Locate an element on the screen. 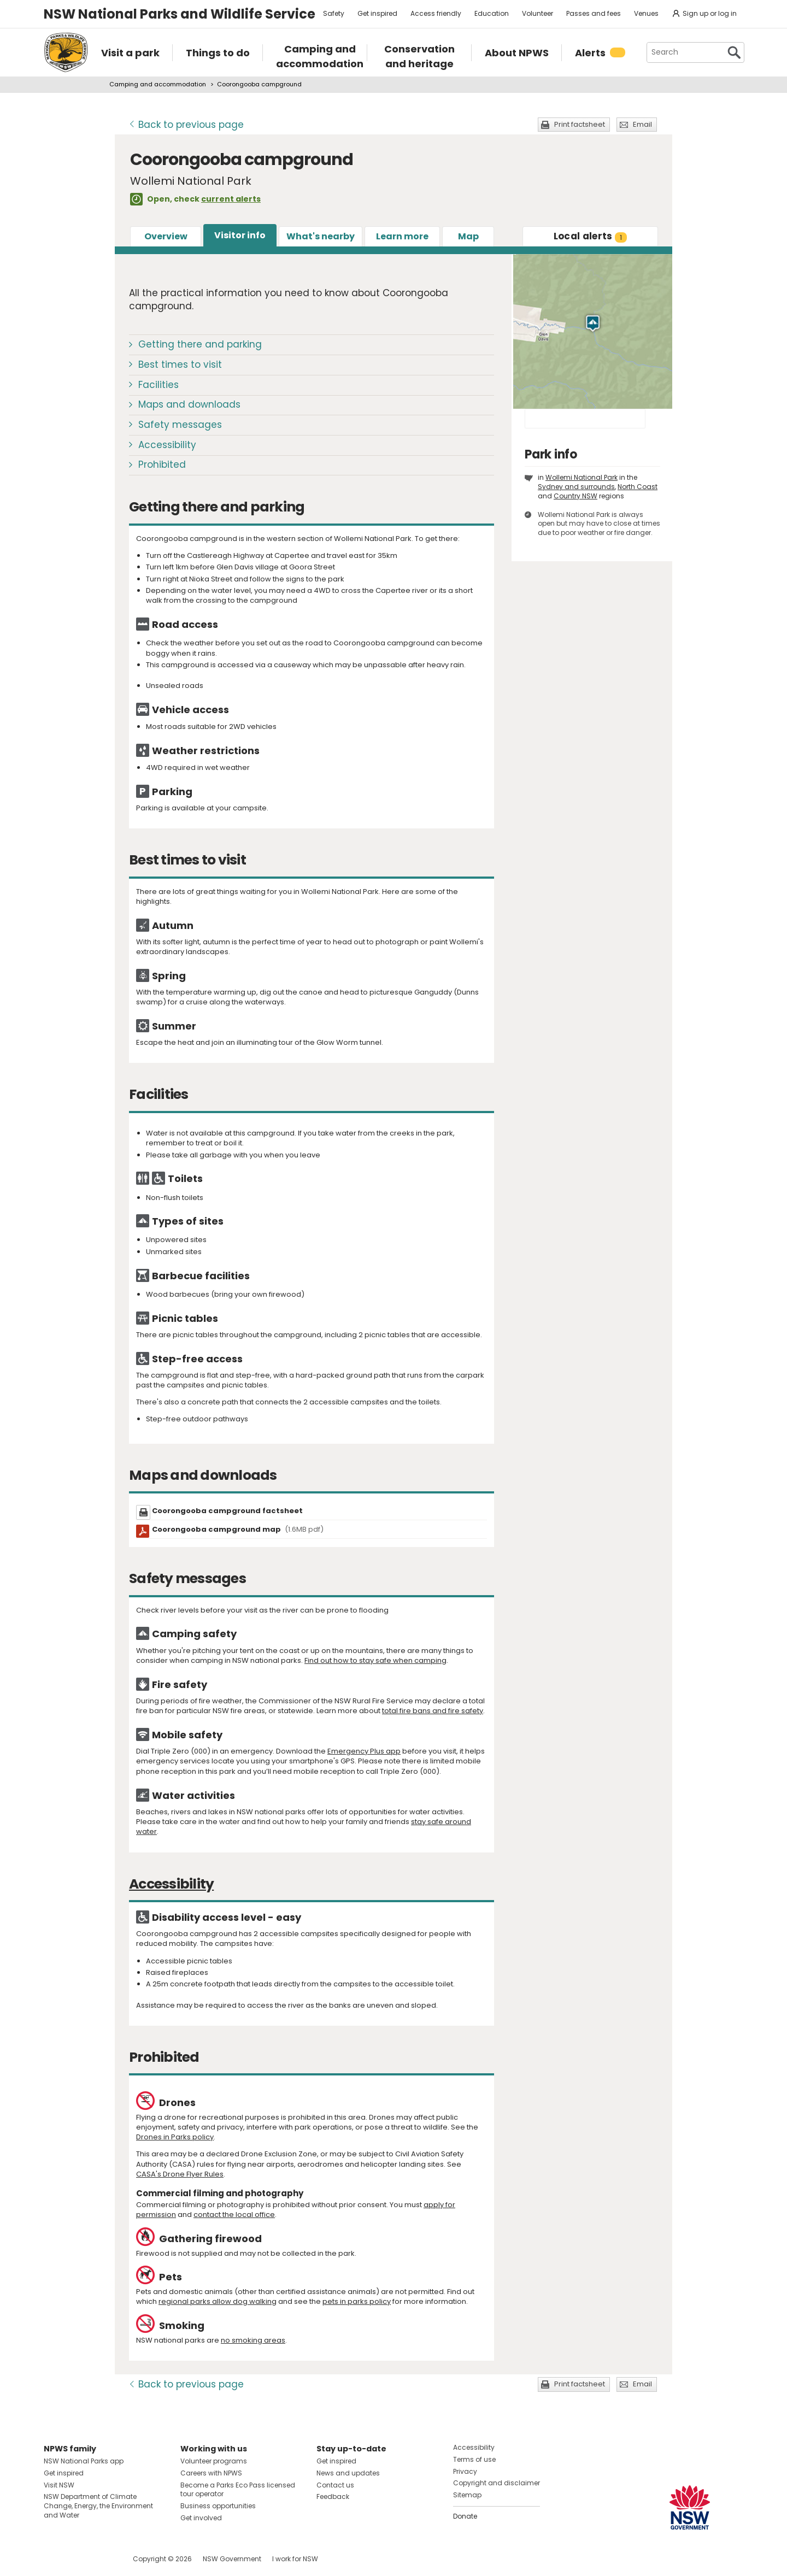 Image resolution: width=787 pixels, height=2576 pixels. Facilities is located at coordinates (158, 384).